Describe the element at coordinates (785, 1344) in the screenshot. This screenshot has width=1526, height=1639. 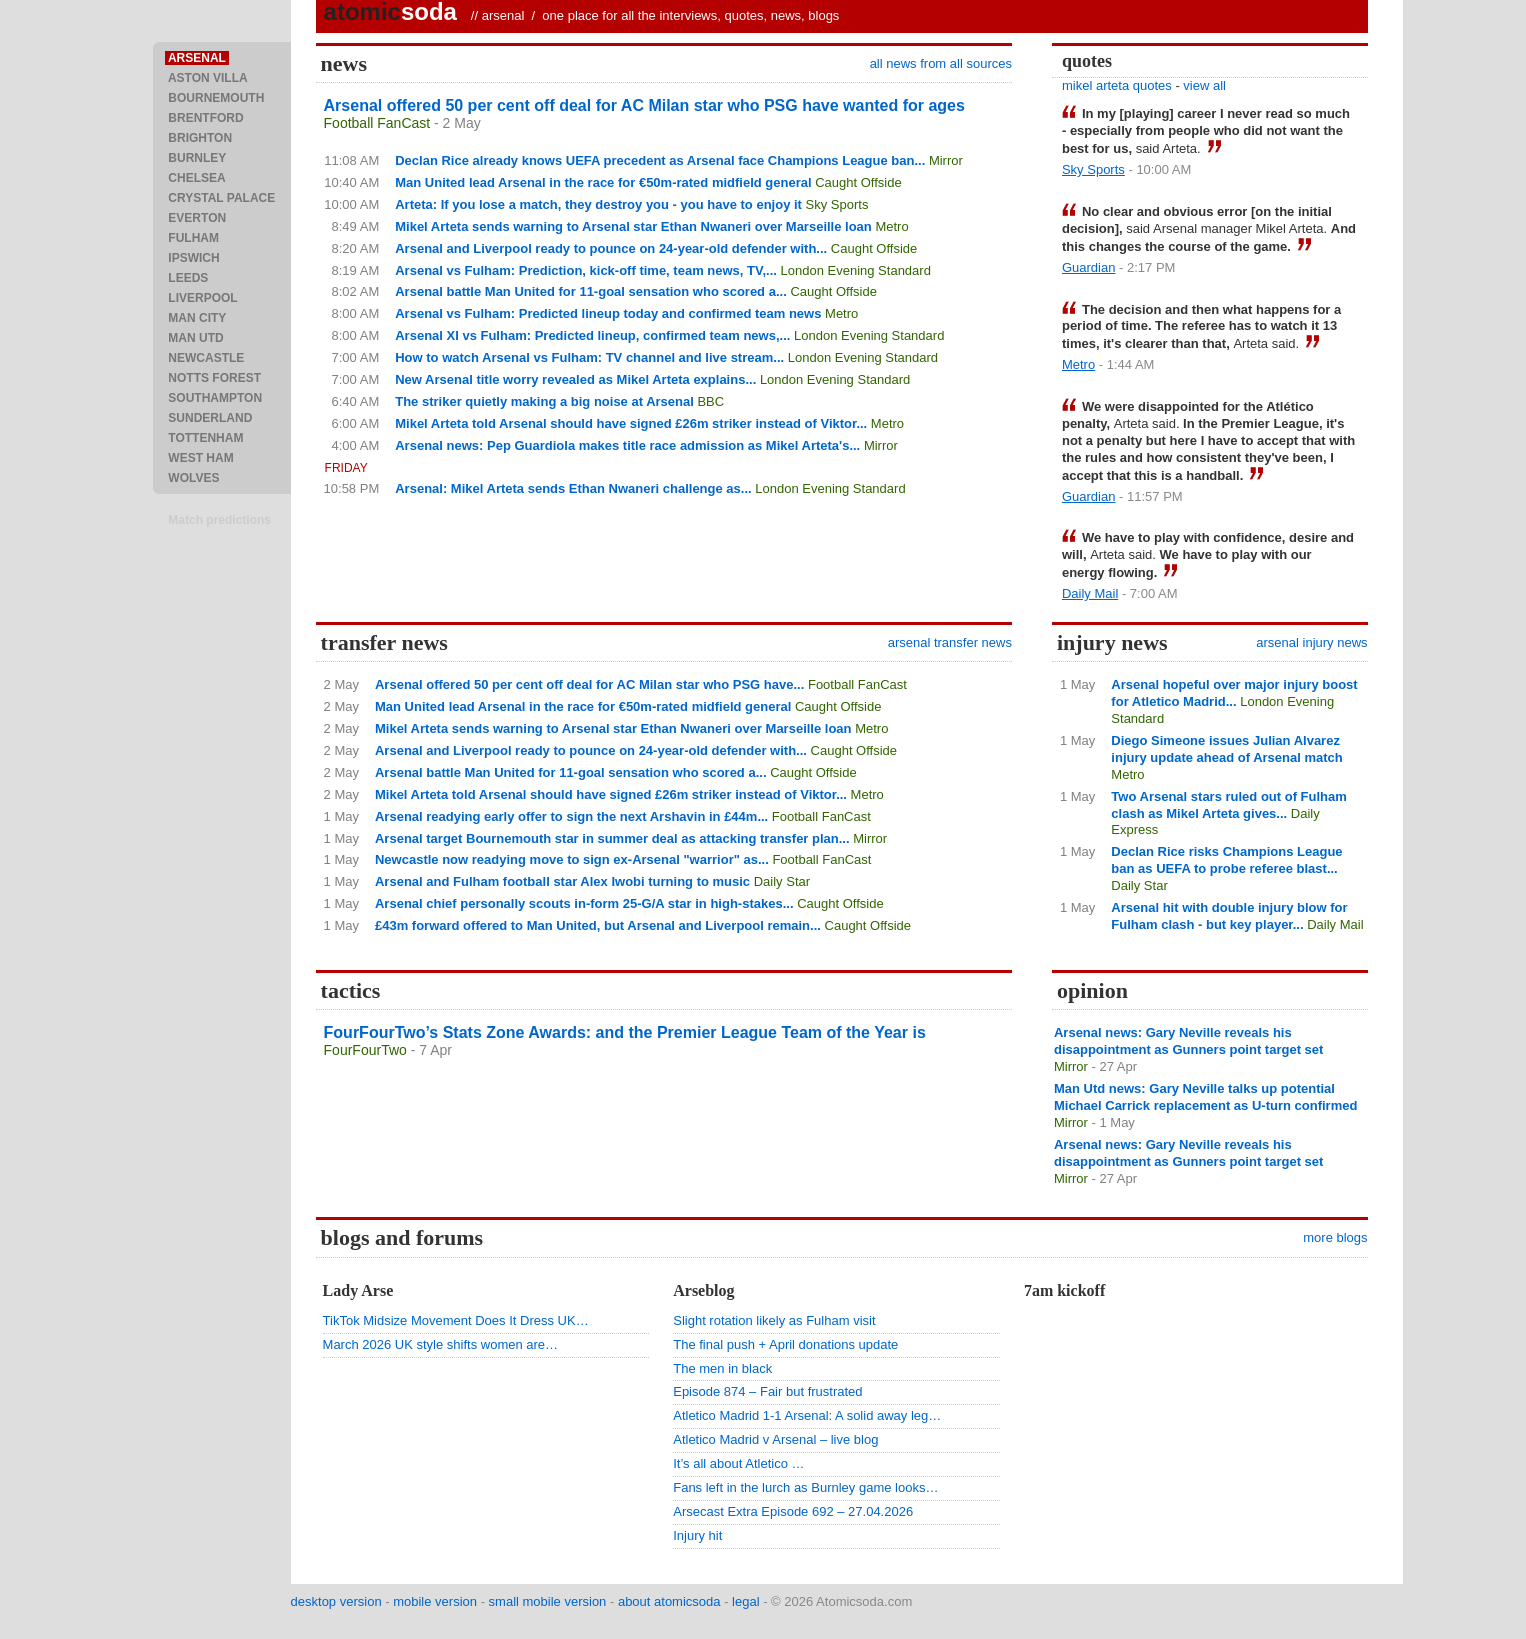
I see `The final push + April donations update` at that location.